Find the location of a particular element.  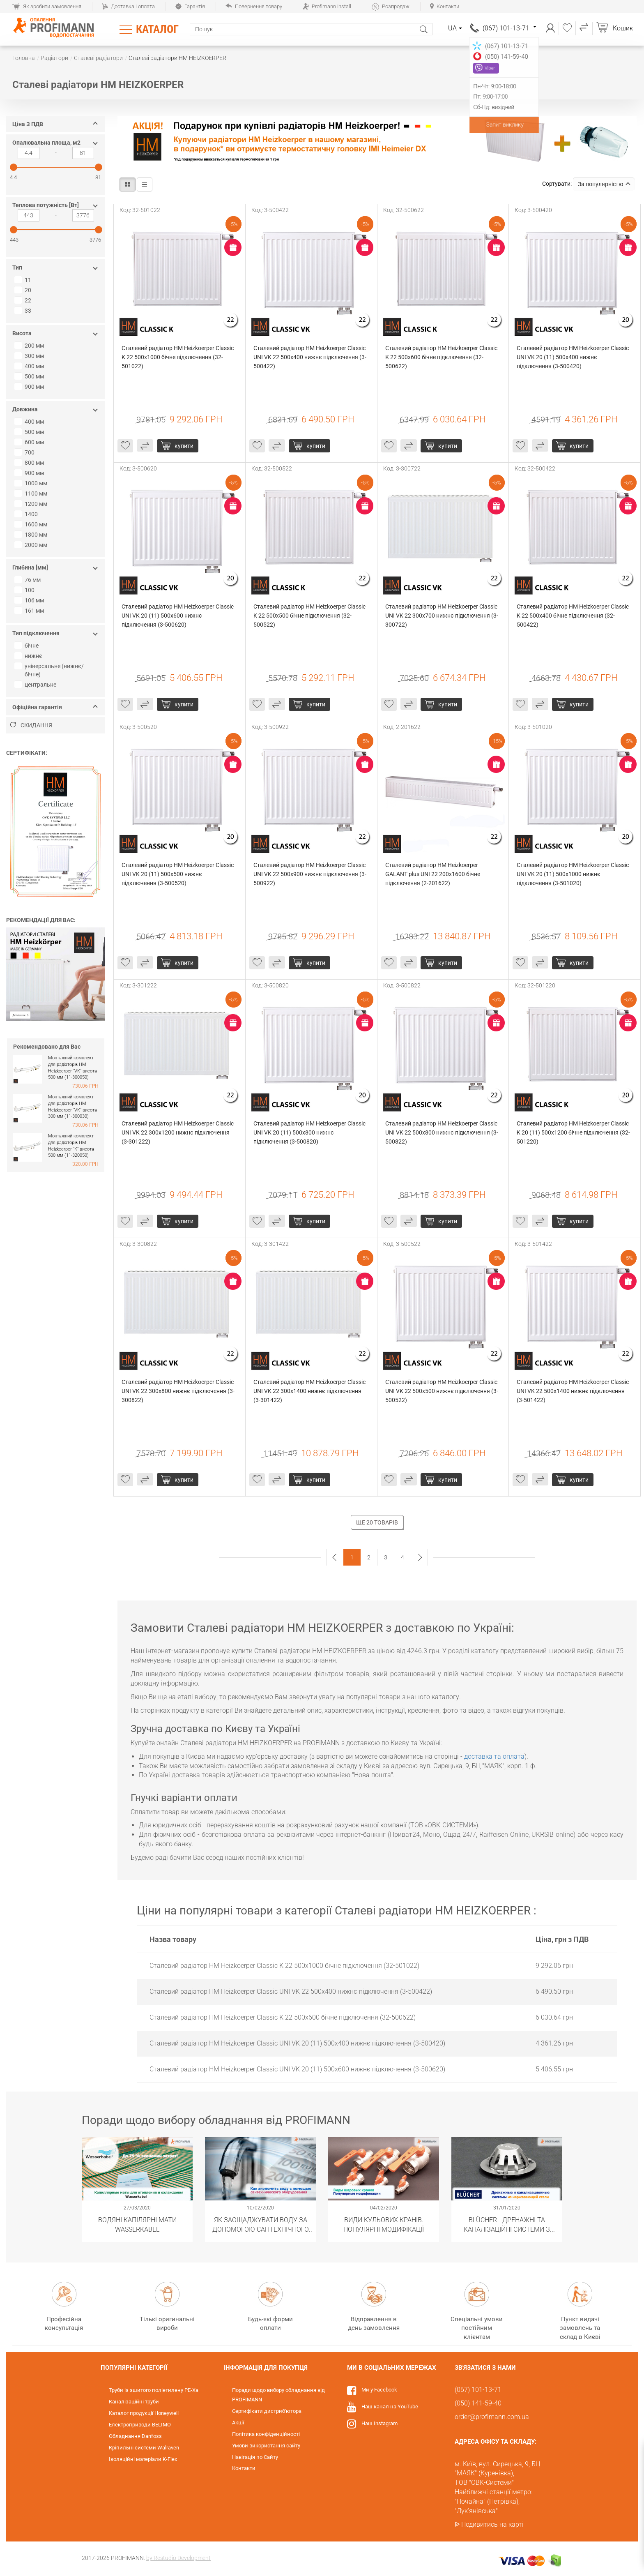

Сталевий радіатор HM Heizkoerper Classic UNI VK 20 (11) 500x600 нижнє підключення (3-500620) is located at coordinates (178, 615).